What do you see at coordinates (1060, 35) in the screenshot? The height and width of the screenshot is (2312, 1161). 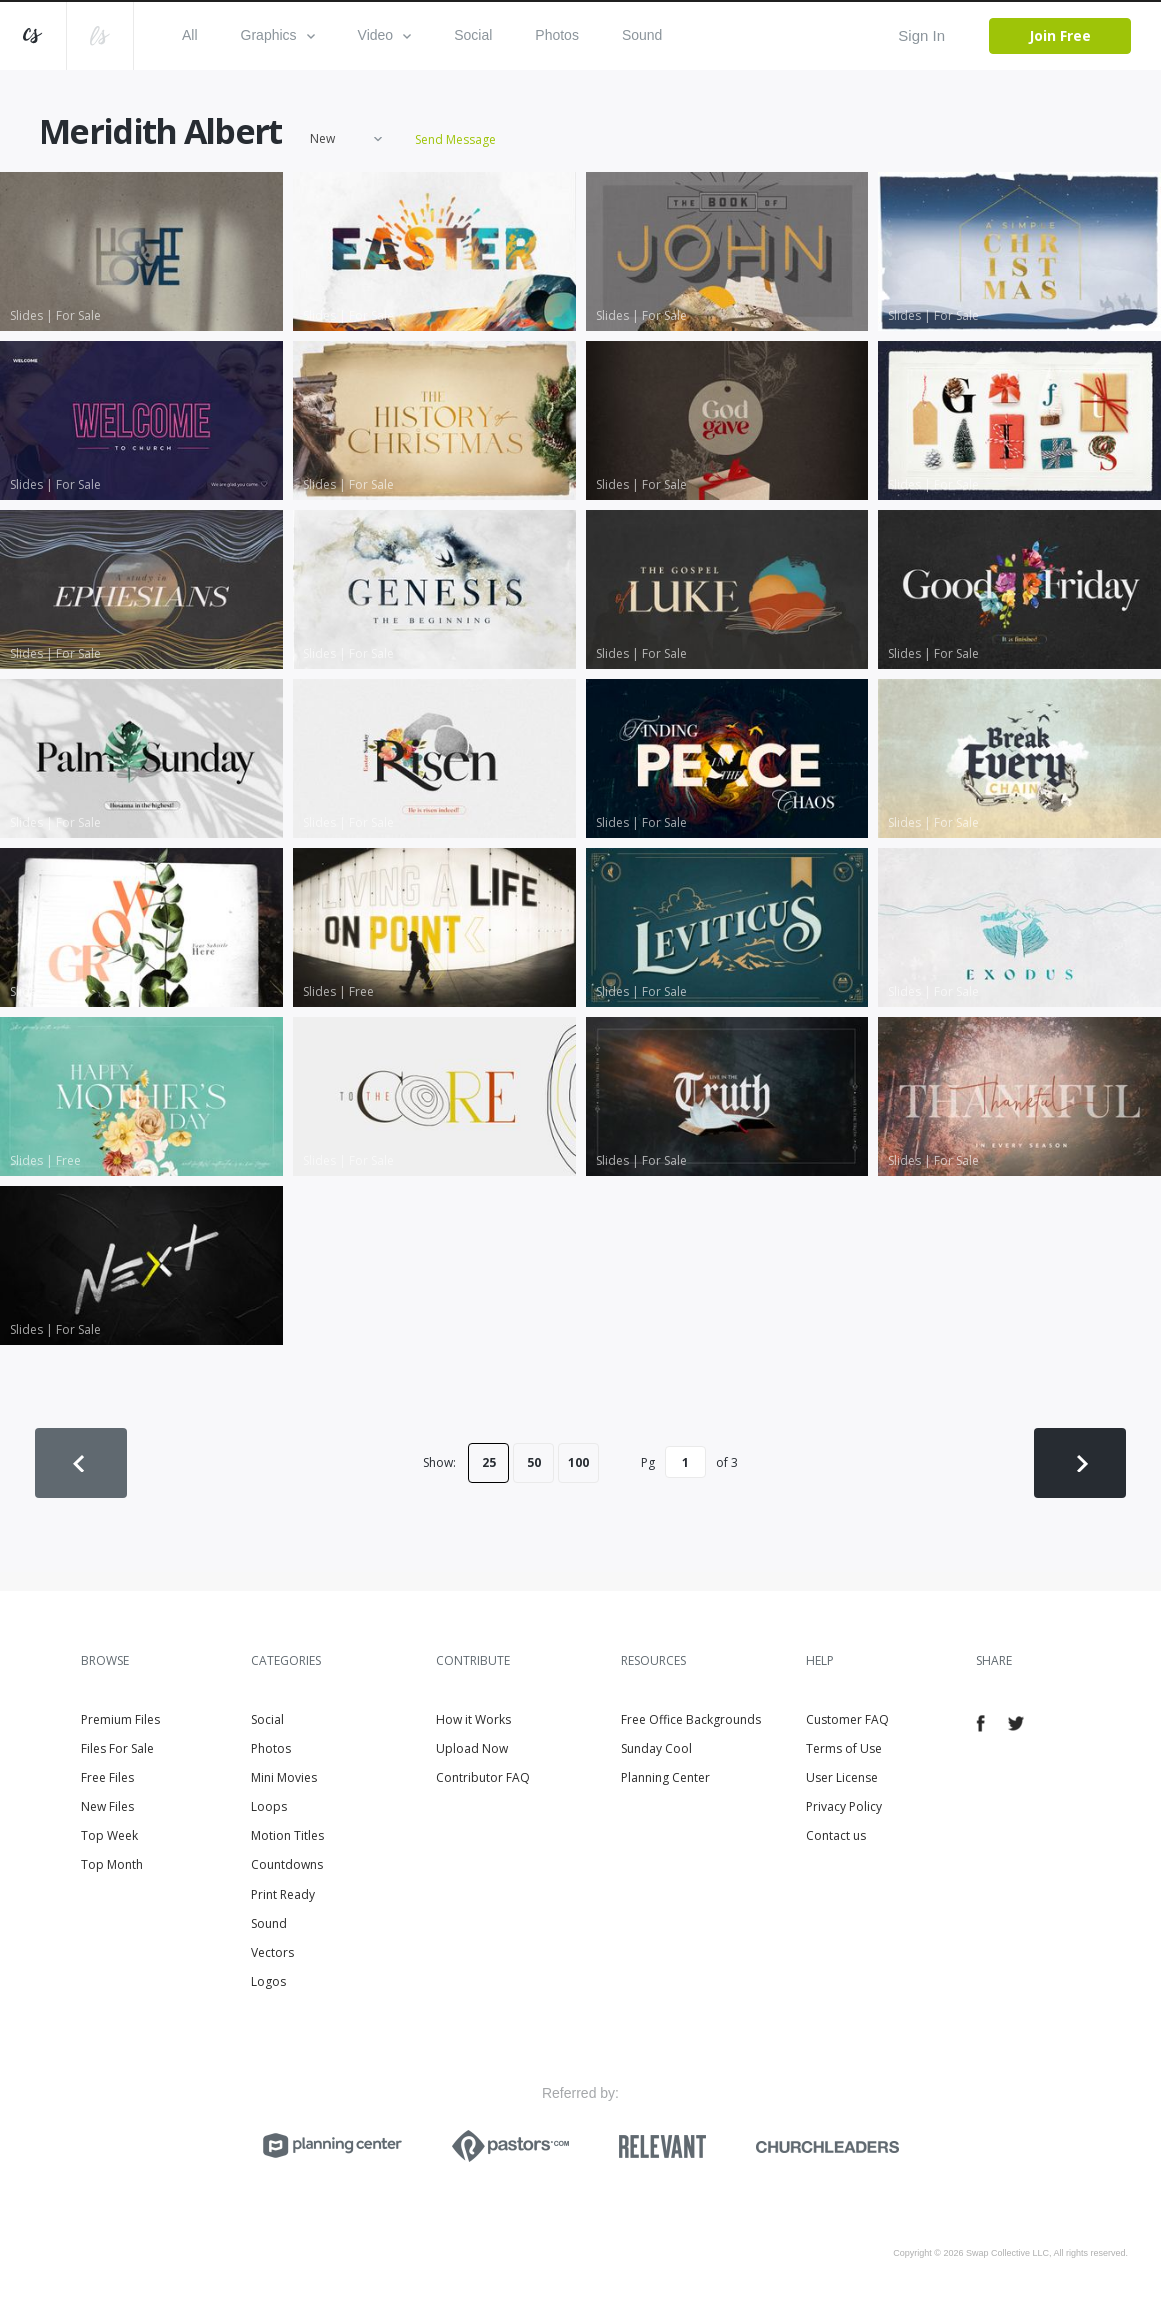 I see `Join Free` at bounding box center [1060, 35].